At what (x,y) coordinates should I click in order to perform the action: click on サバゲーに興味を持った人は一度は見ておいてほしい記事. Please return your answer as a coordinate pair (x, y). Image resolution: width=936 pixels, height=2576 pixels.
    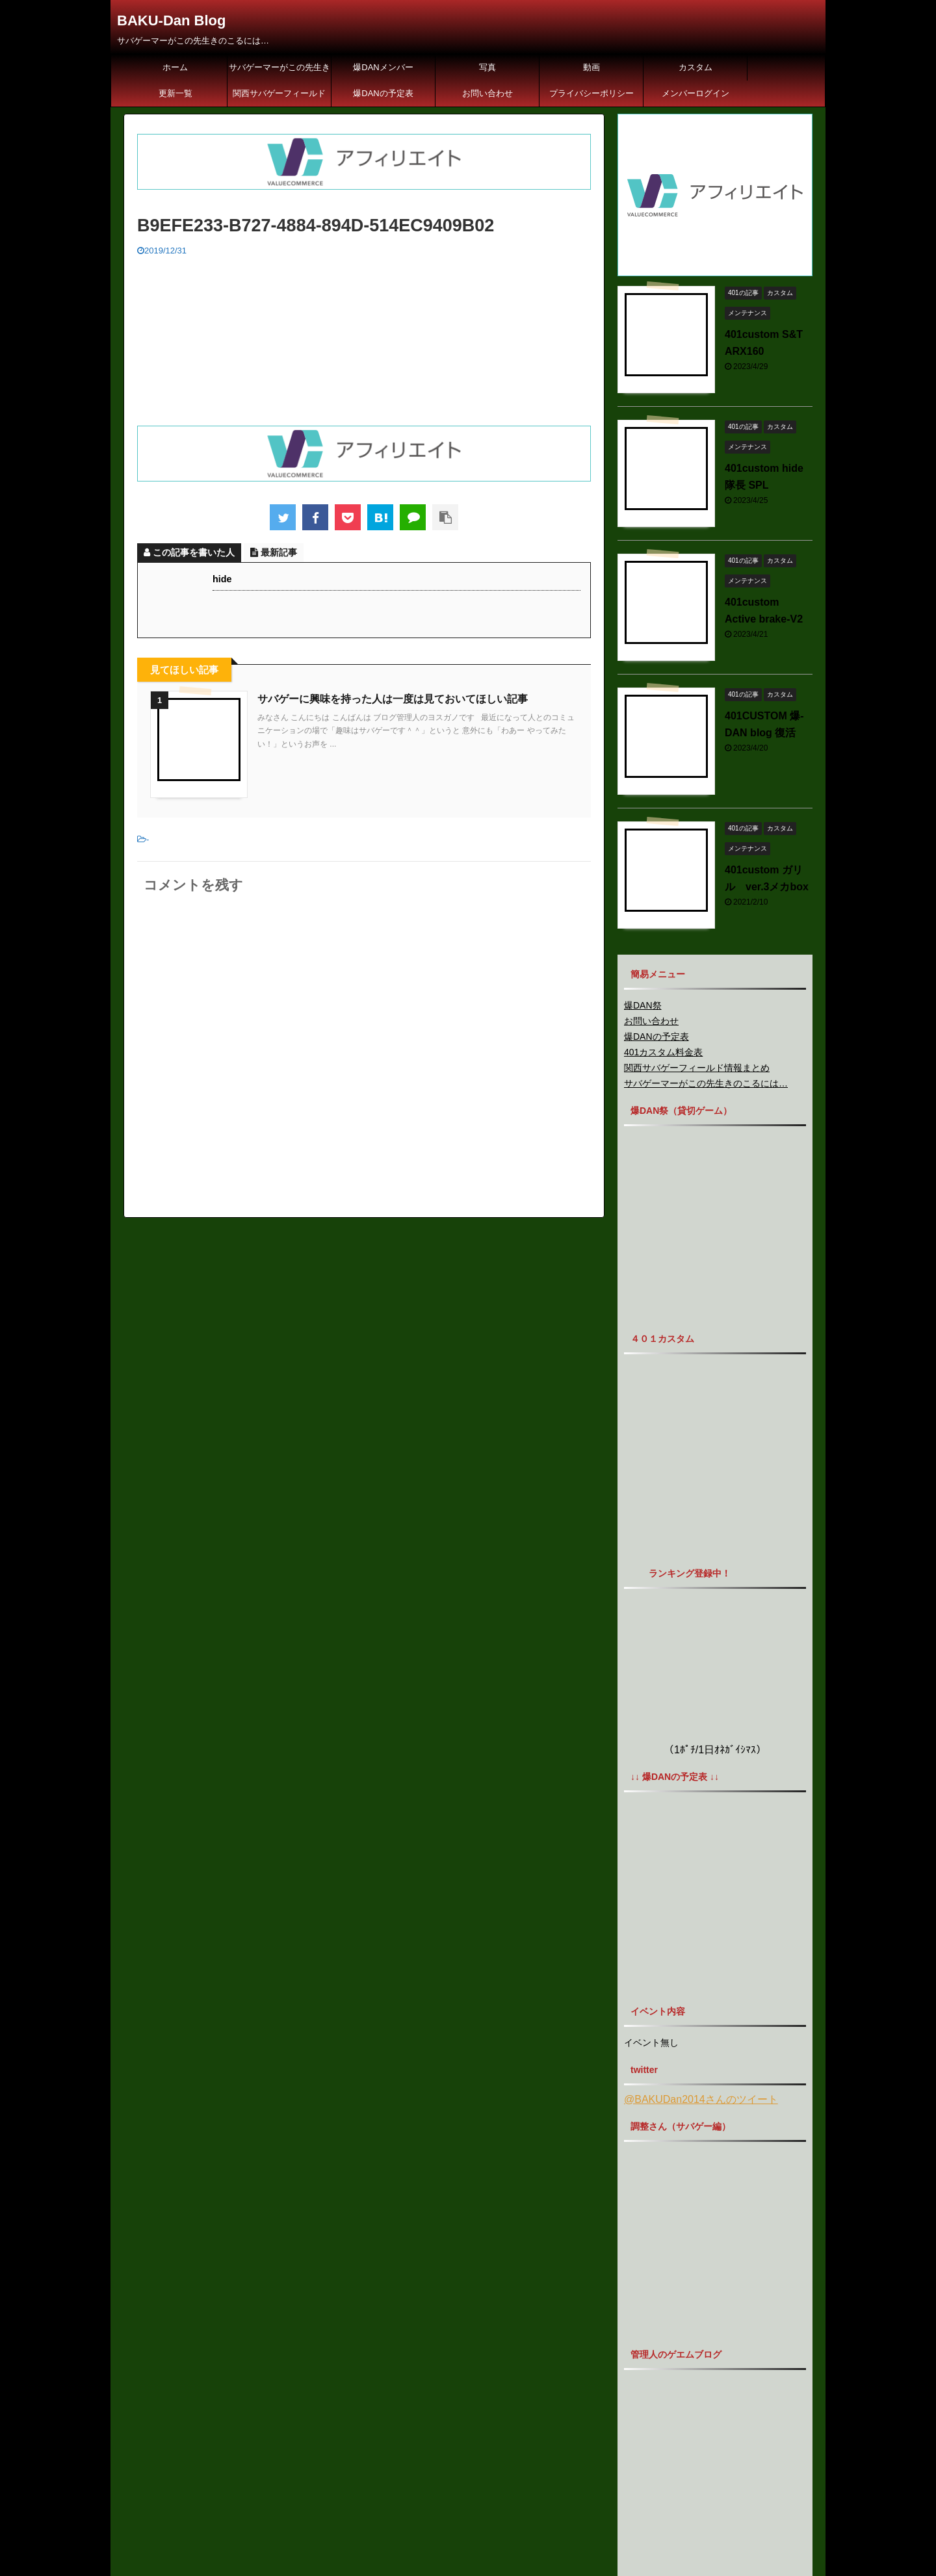
    Looking at the image, I should click on (392, 698).